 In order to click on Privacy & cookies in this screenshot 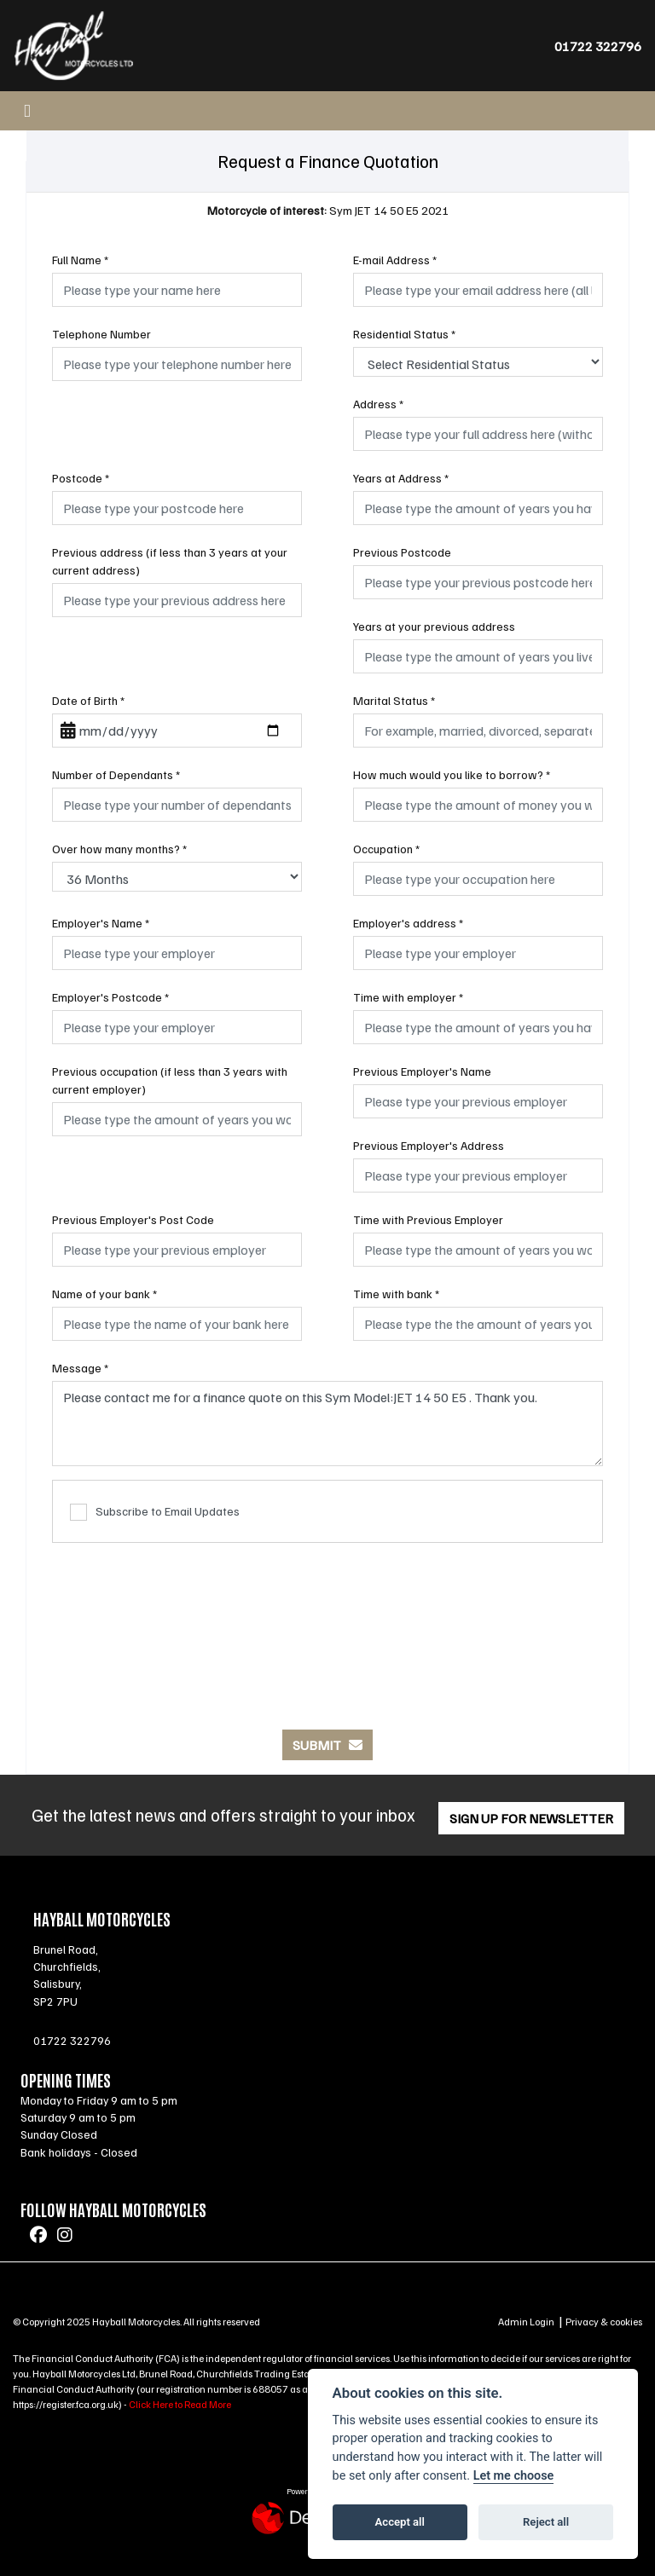, I will do `click(603, 2321)`.